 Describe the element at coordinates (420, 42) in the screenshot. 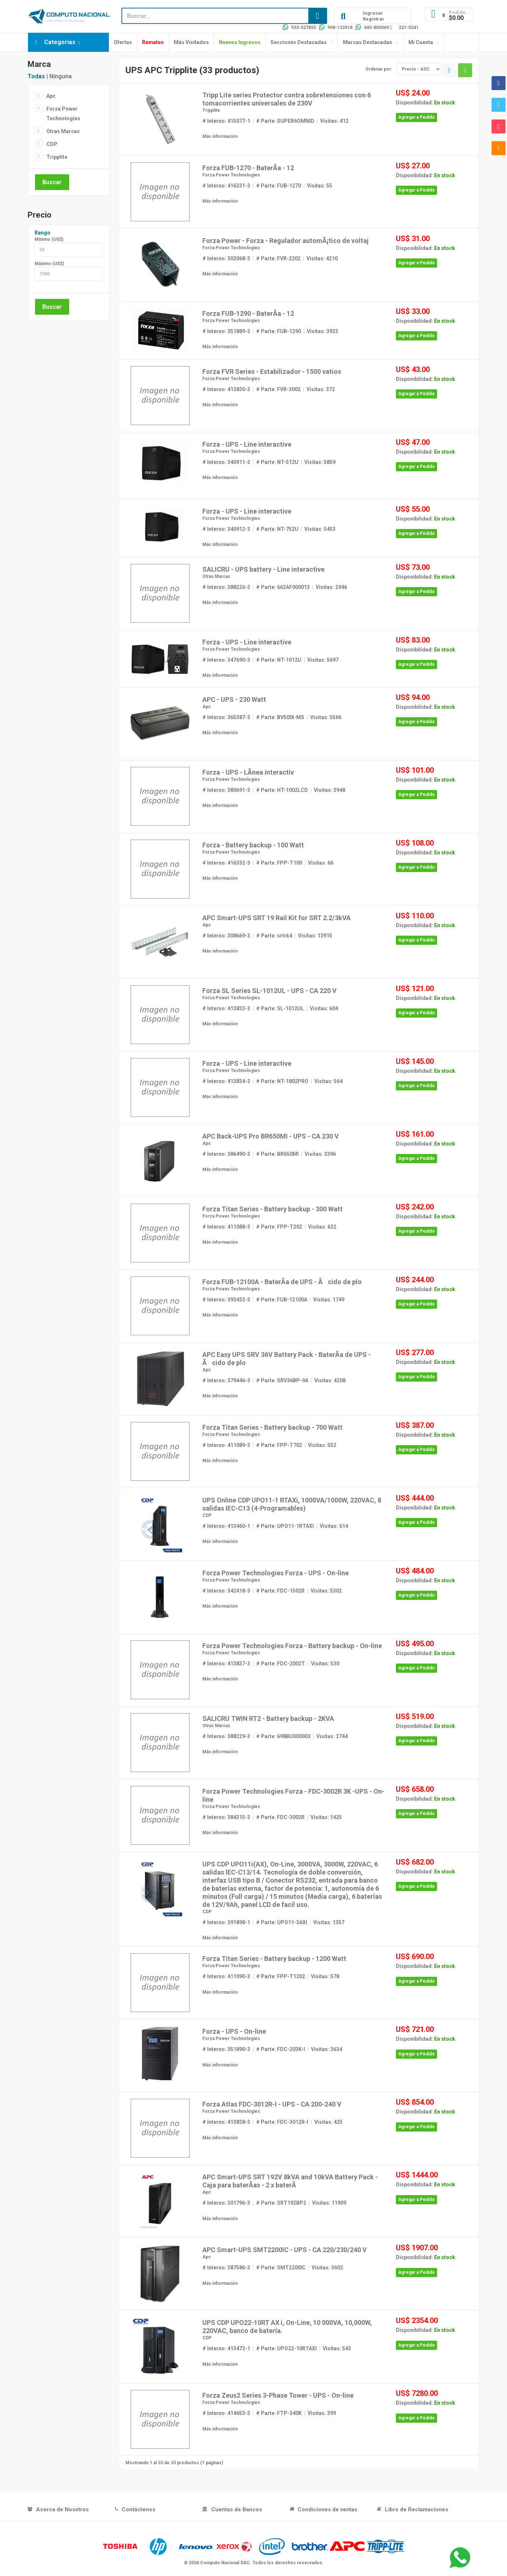

I see `Mi Cuenta` at that location.